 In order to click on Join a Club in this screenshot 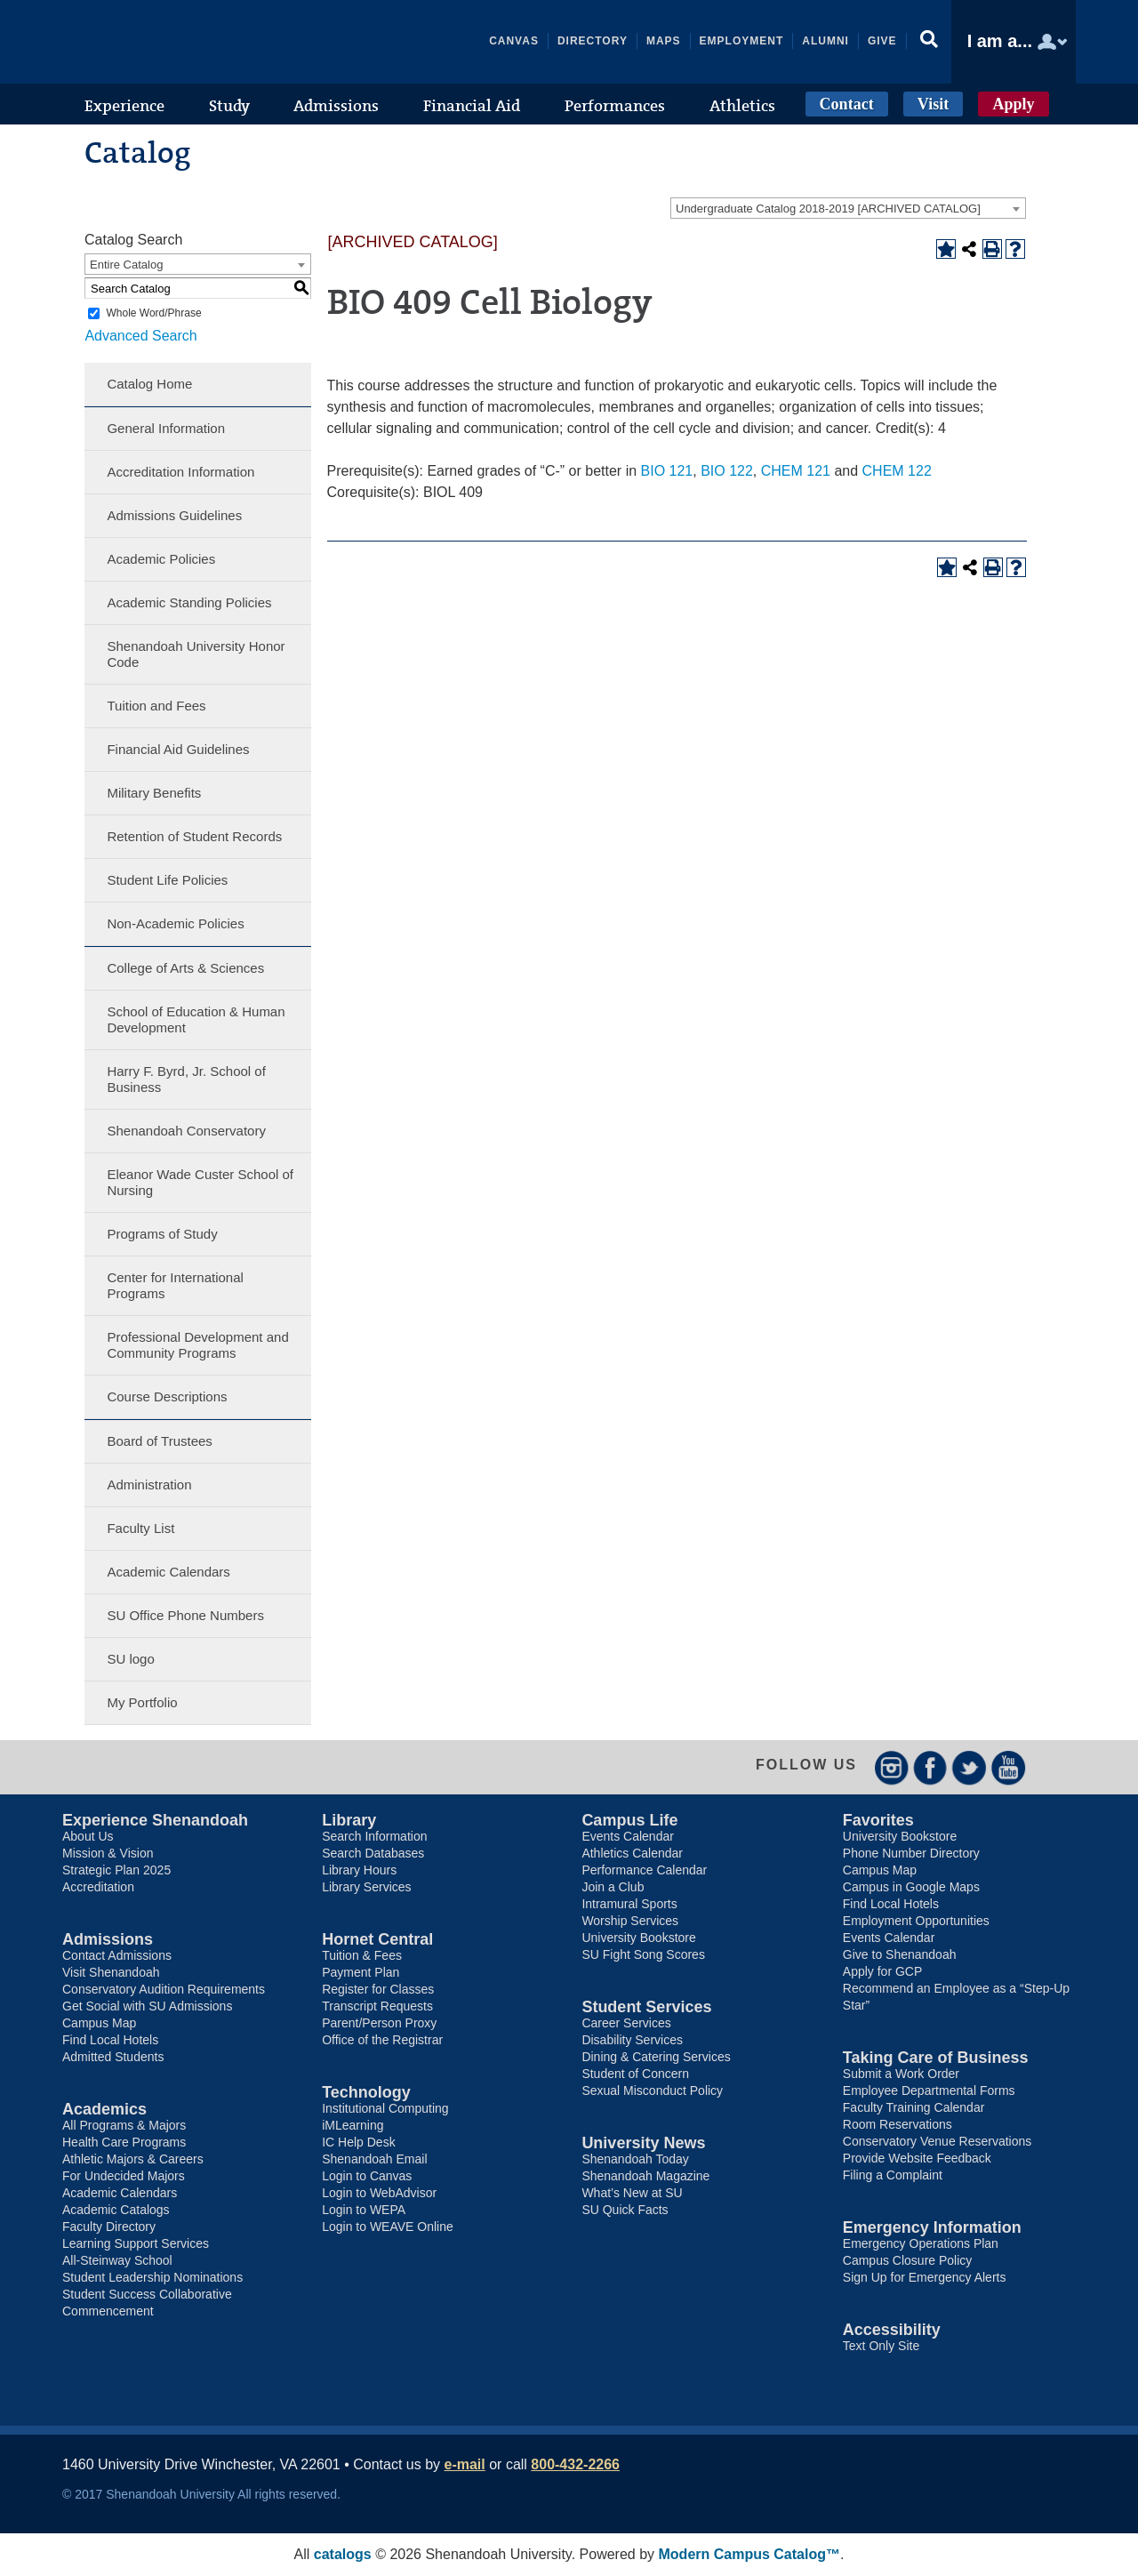, I will do `click(612, 1887)`.